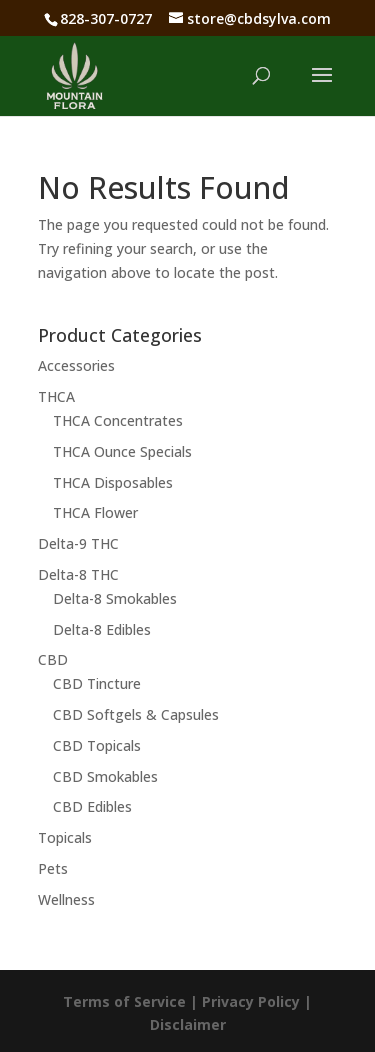 Image resolution: width=375 pixels, height=1052 pixels. What do you see at coordinates (188, 1024) in the screenshot?
I see `Disclaimer` at bounding box center [188, 1024].